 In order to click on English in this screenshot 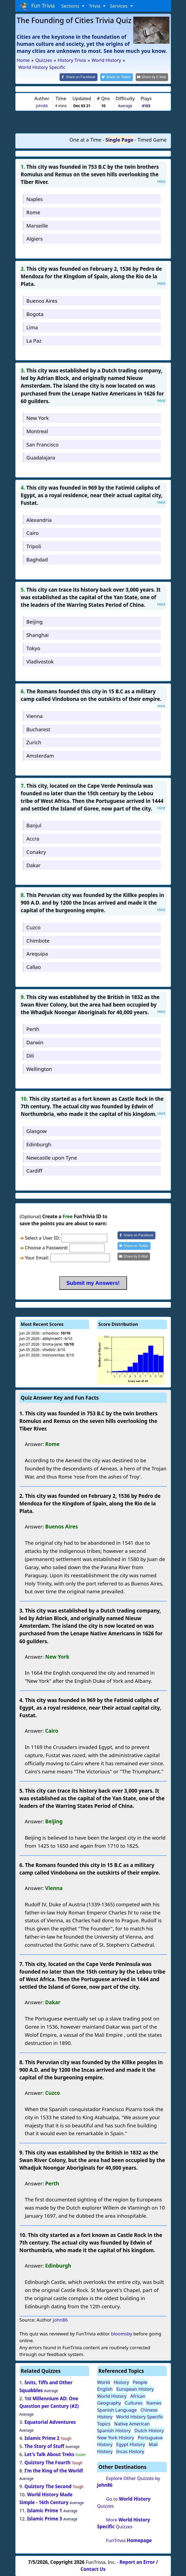, I will do `click(105, 2389)`.